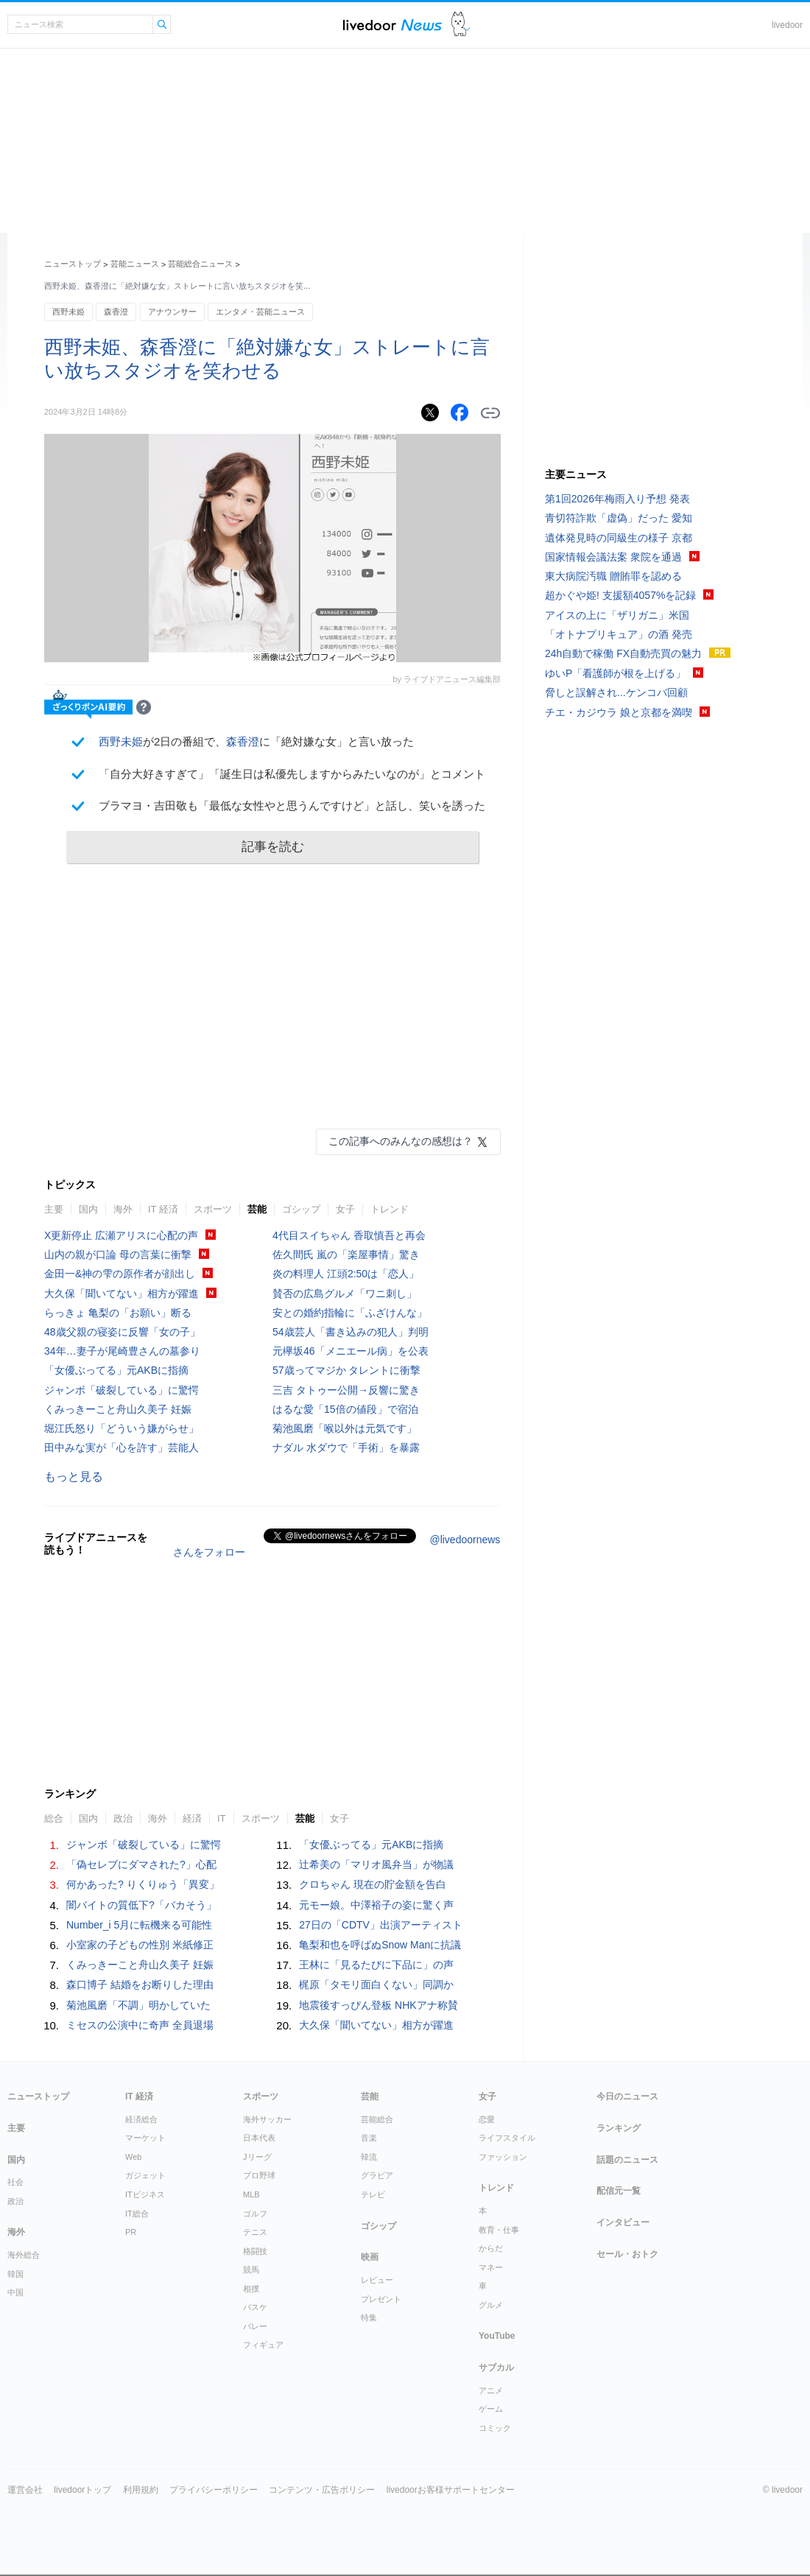 This screenshot has height=2576, width=810. Describe the element at coordinates (140, 2025) in the screenshot. I see `ミセスの公演中に奇声 全員退場` at that location.